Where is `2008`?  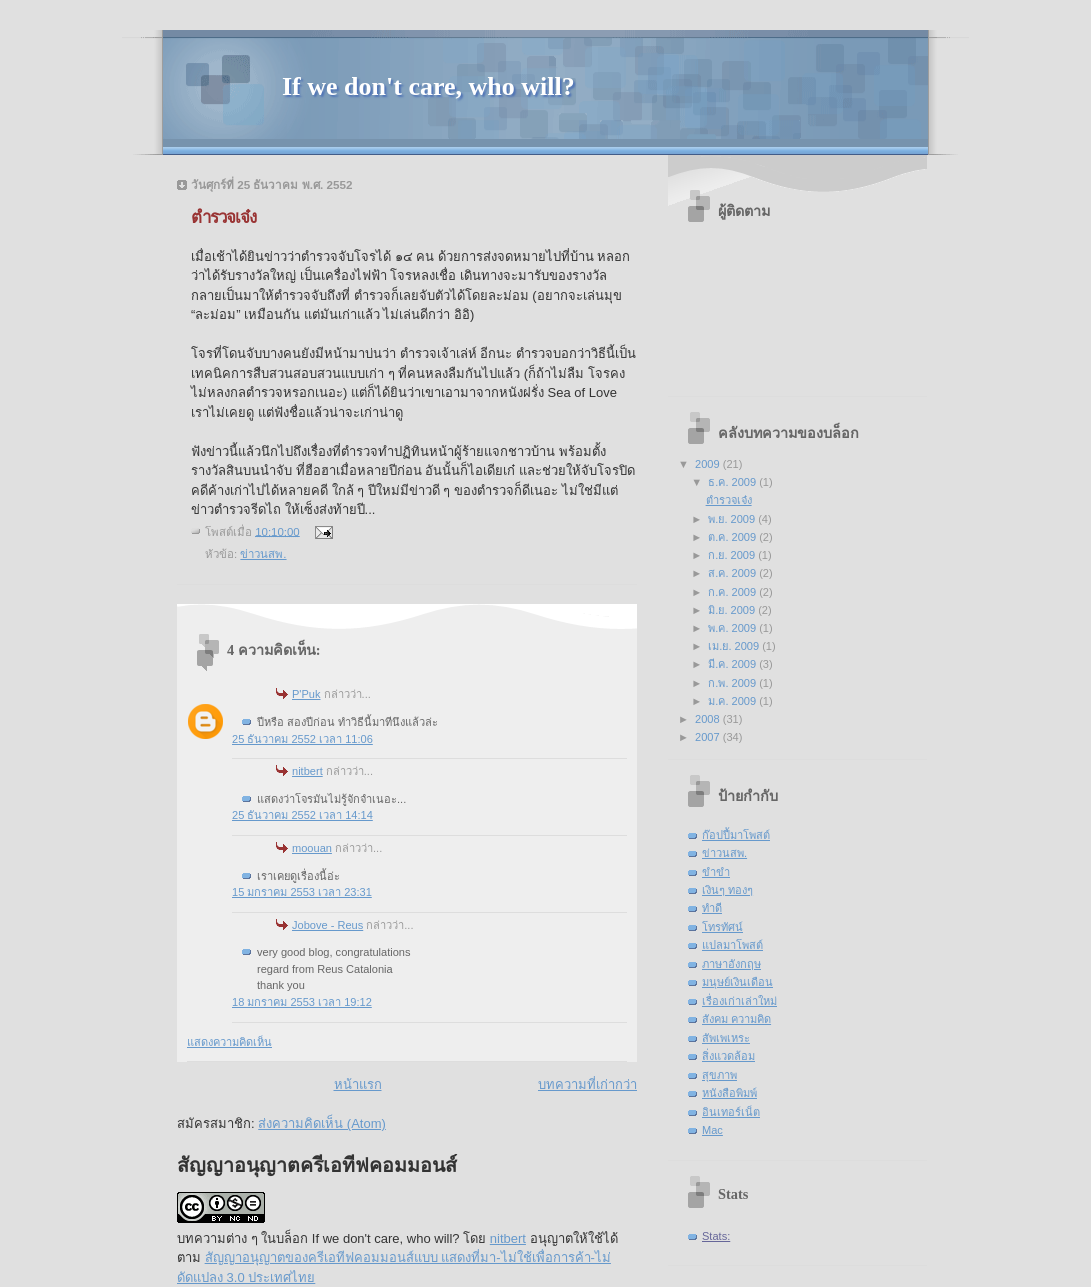 2008 is located at coordinates (709, 719).